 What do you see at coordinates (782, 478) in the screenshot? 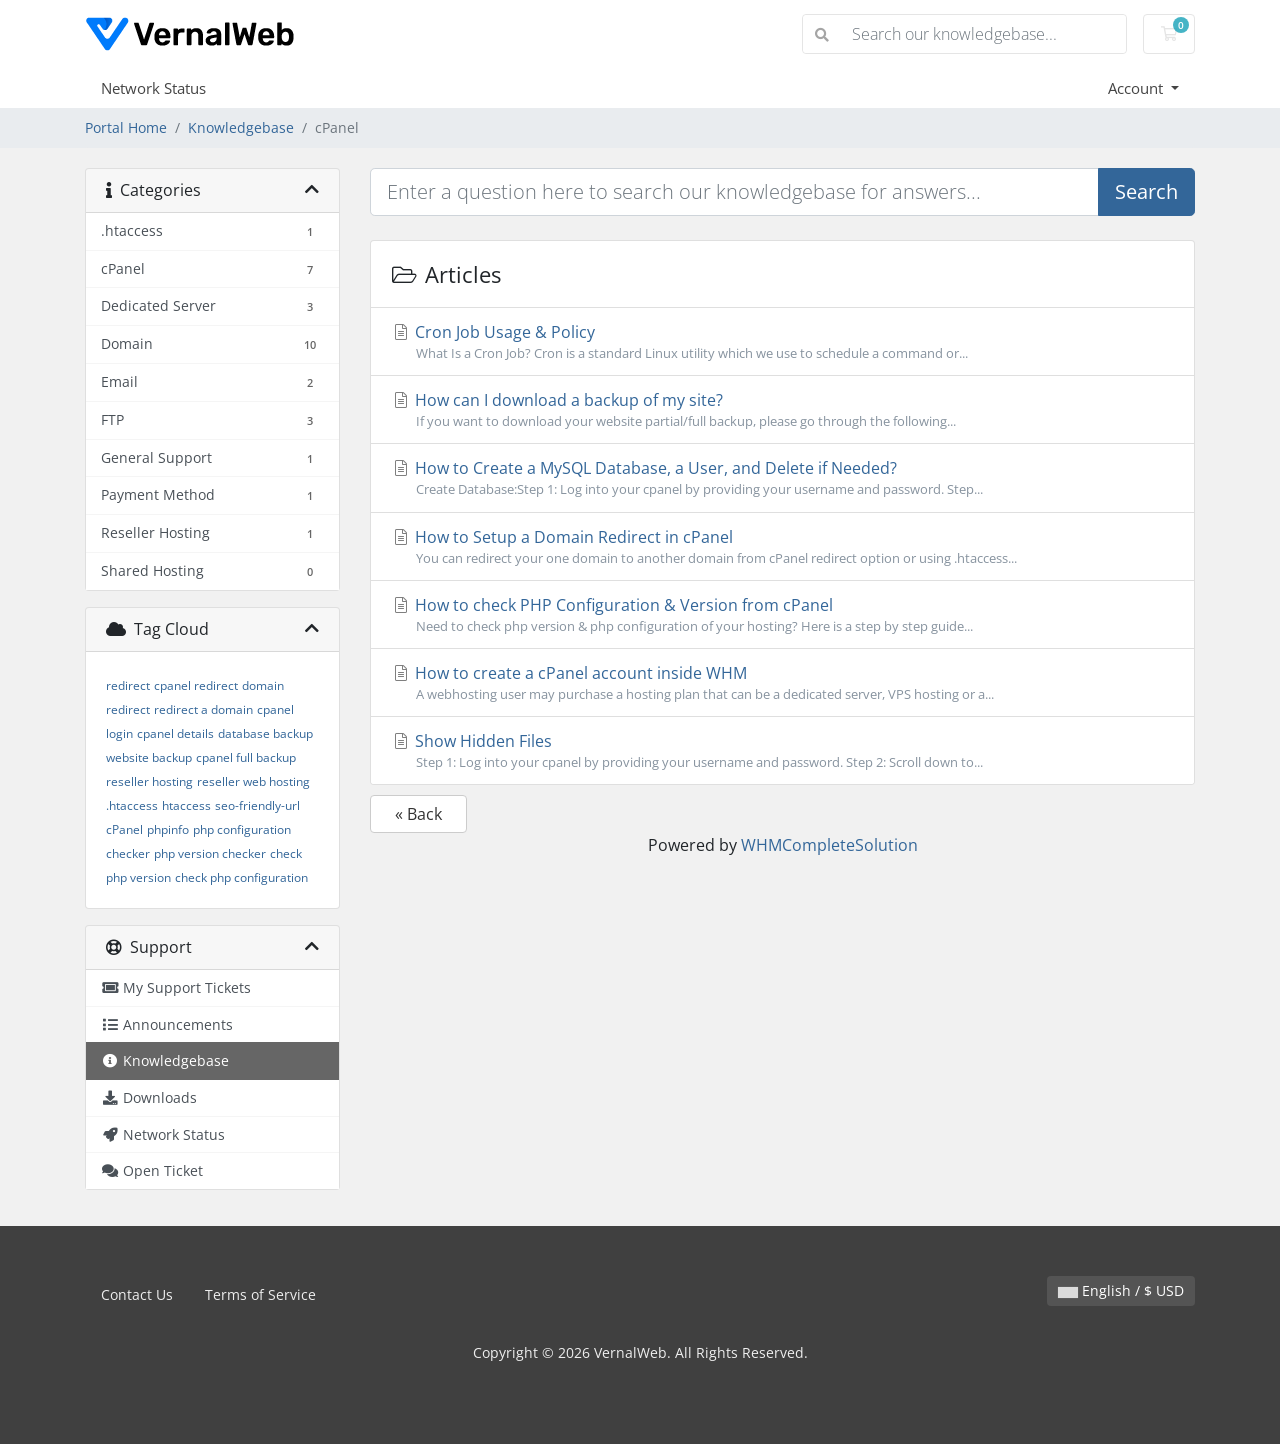
I see `How to Create a MySQL Database, a User, and Delete if Needed?` at bounding box center [782, 478].